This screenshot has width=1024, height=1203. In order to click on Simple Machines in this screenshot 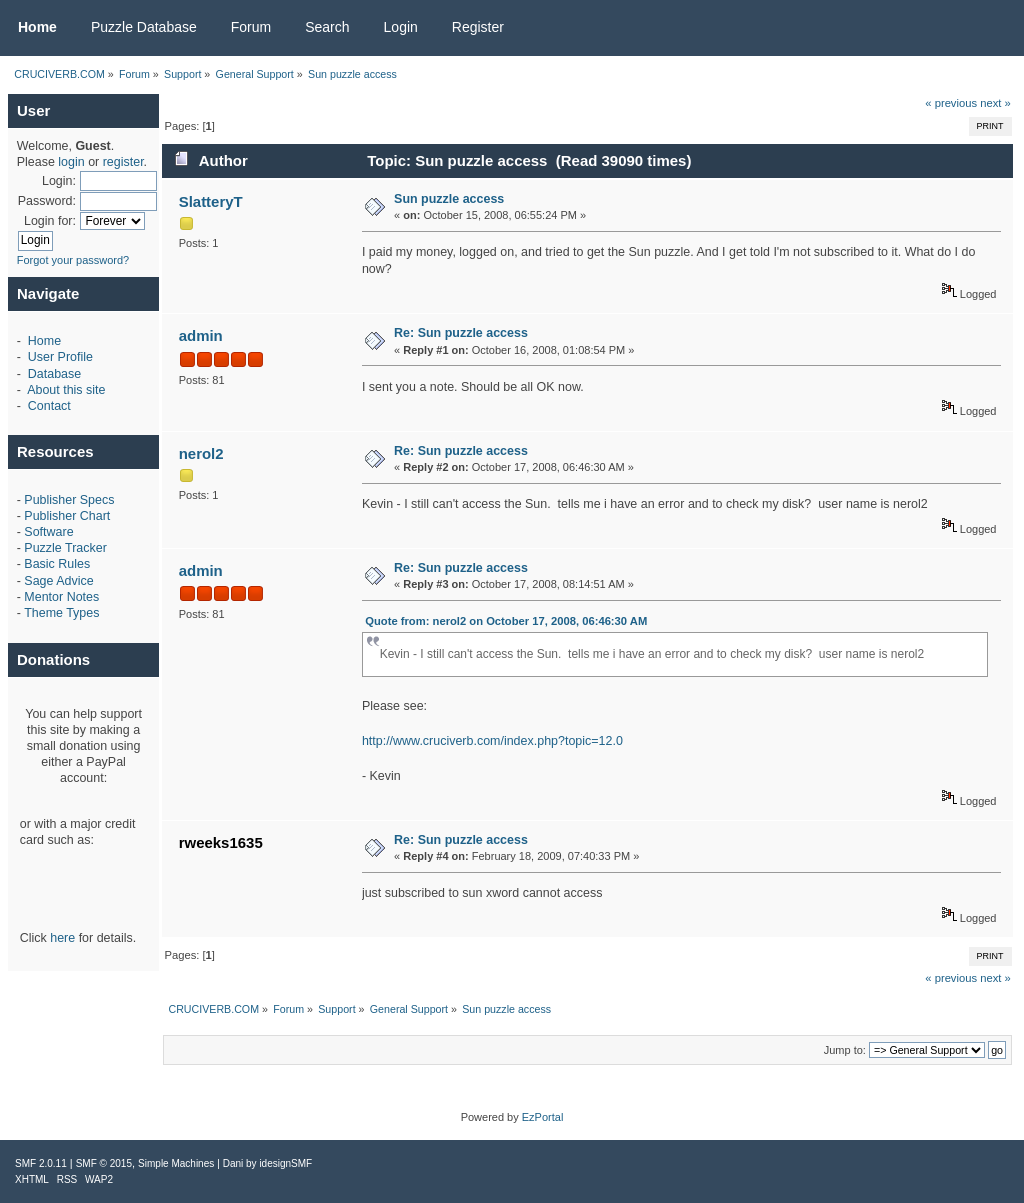, I will do `click(176, 1163)`.